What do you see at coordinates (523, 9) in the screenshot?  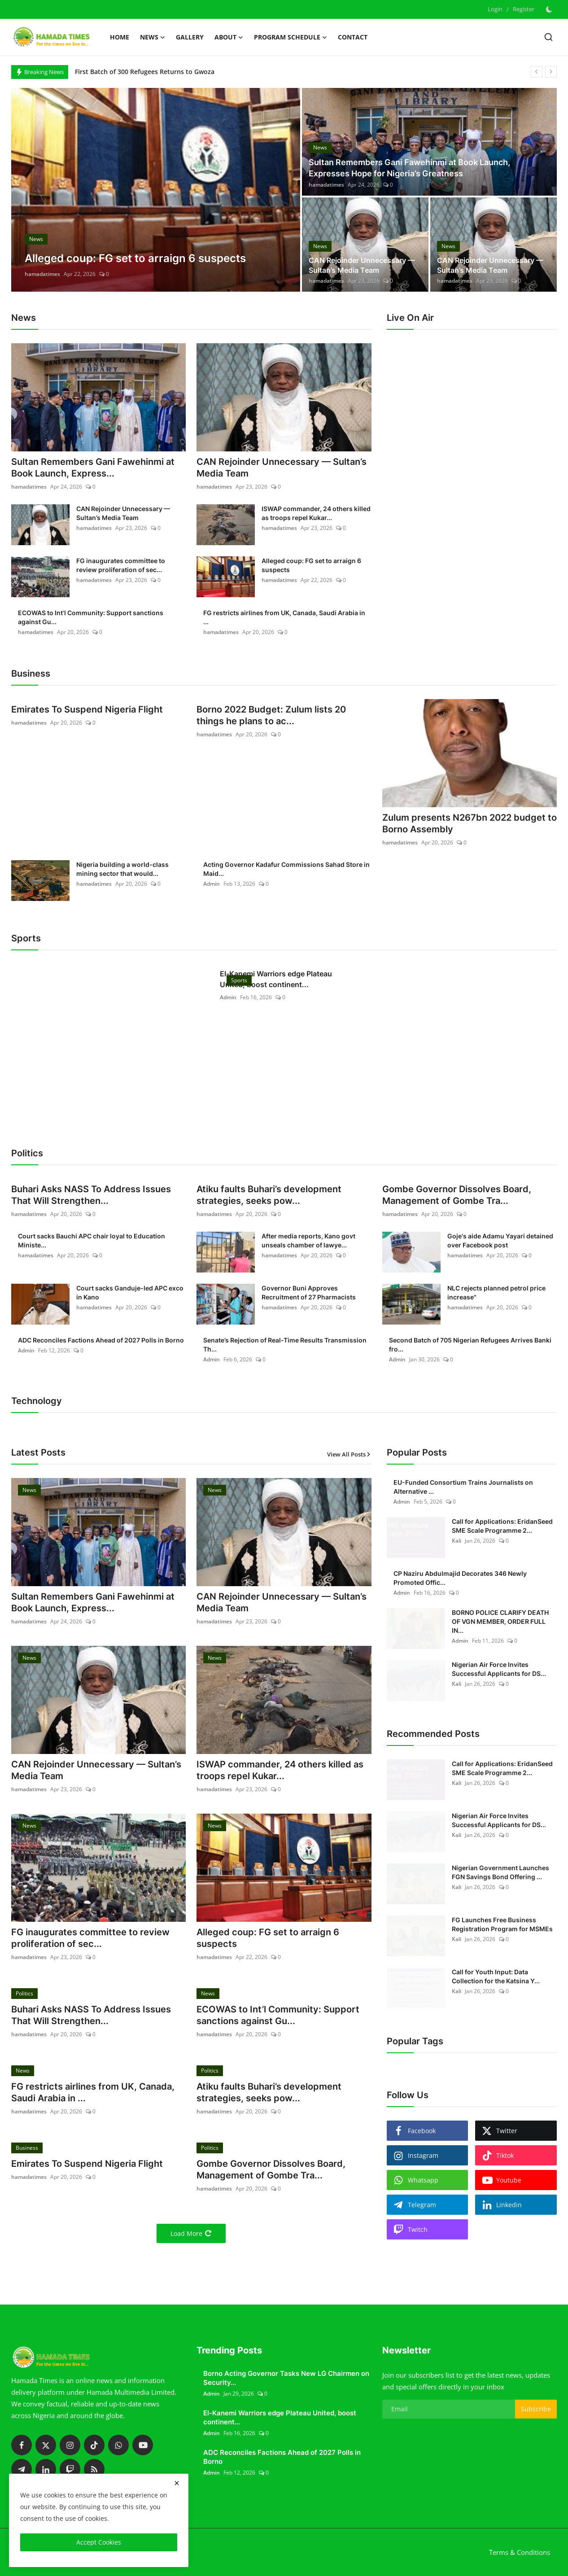 I see `Register` at bounding box center [523, 9].